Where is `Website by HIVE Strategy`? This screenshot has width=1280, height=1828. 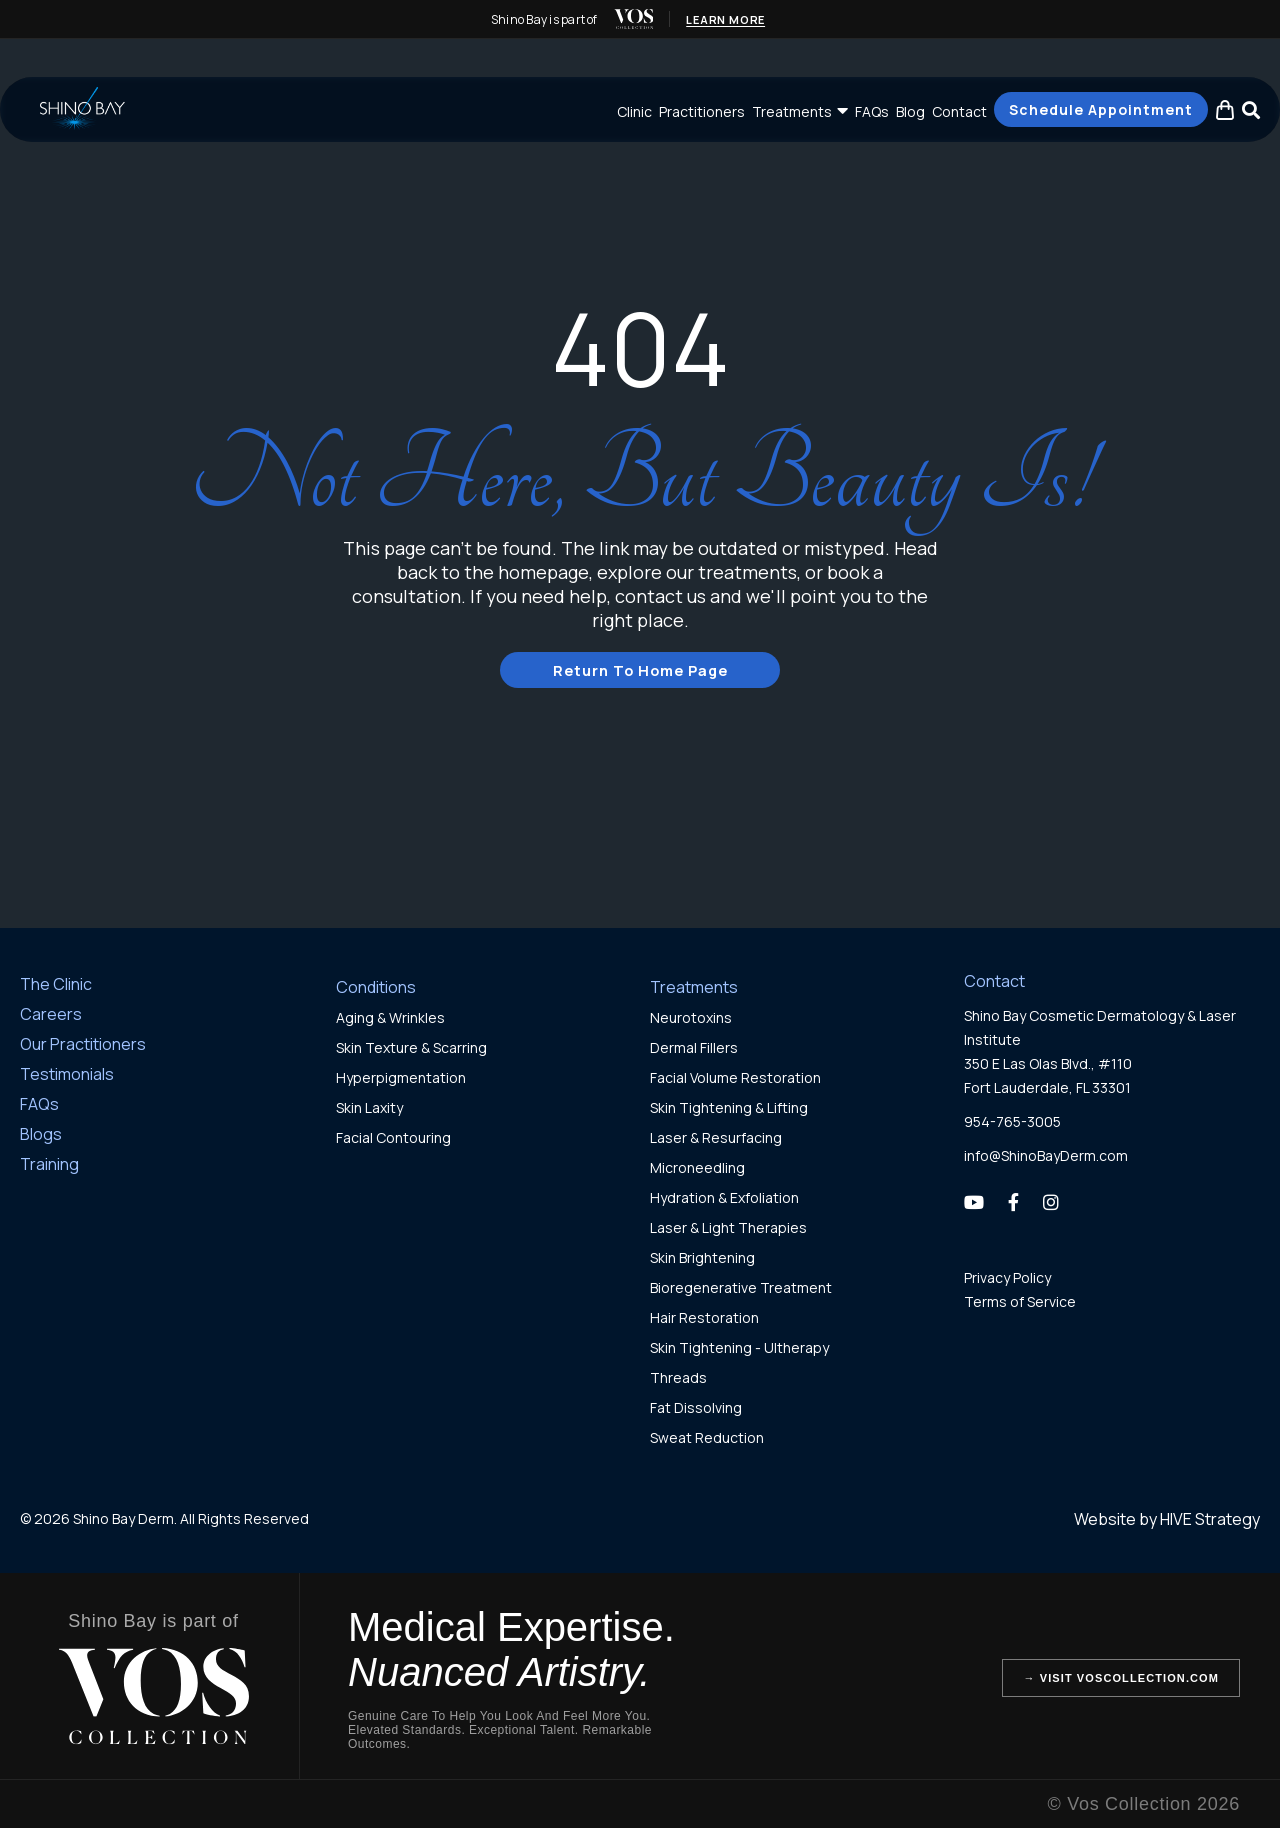 Website by HIVE Strategy is located at coordinates (1167, 1518).